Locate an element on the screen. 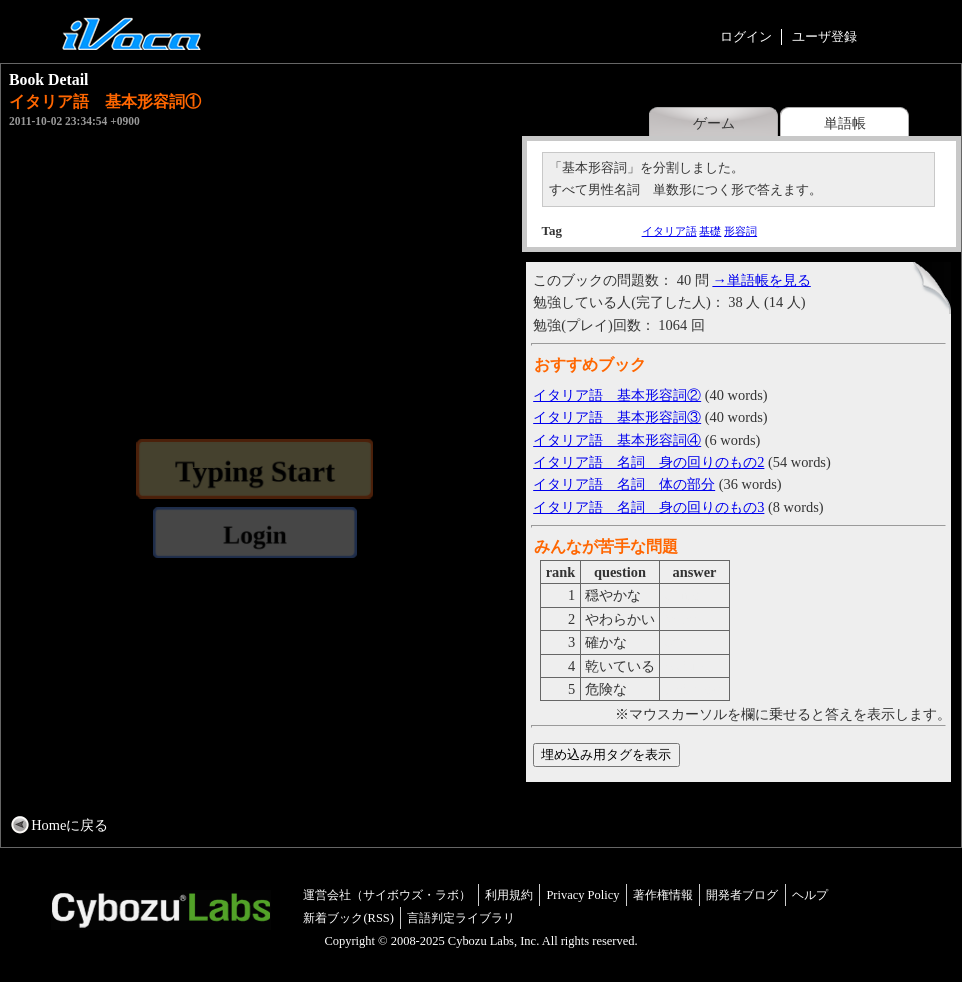 This screenshot has width=962, height=982. イタリア語 名詞 身の回りのもの2 is located at coordinates (648, 462).